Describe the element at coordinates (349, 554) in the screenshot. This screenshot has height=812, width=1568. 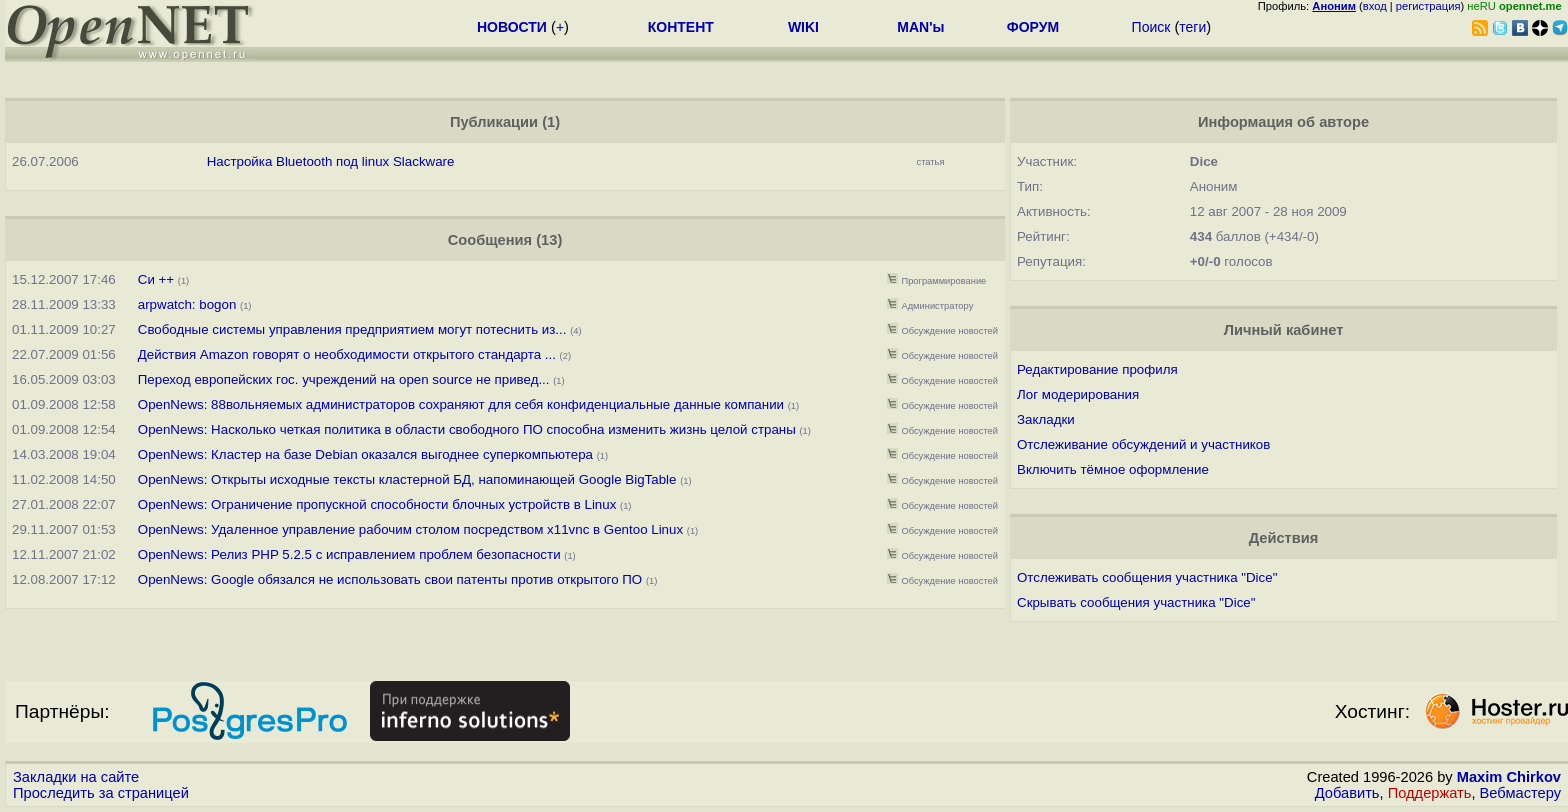
I see `OpenNews: Релиз PHP 5.2.5 с исправлением проблем безопасности` at that location.